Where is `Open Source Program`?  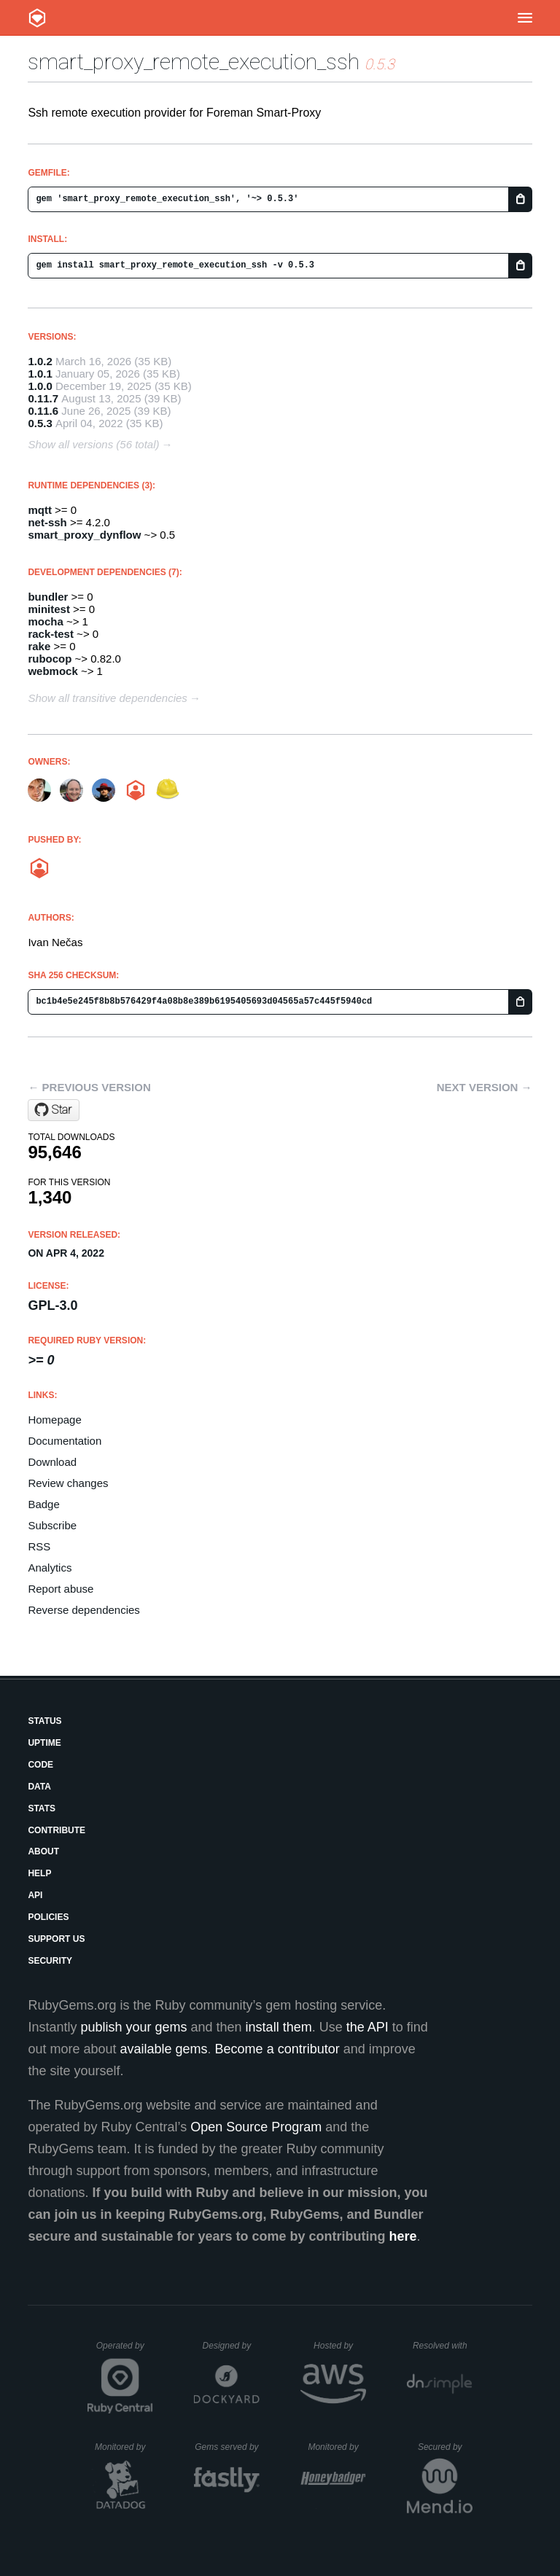
Open Source Program is located at coordinates (256, 2127).